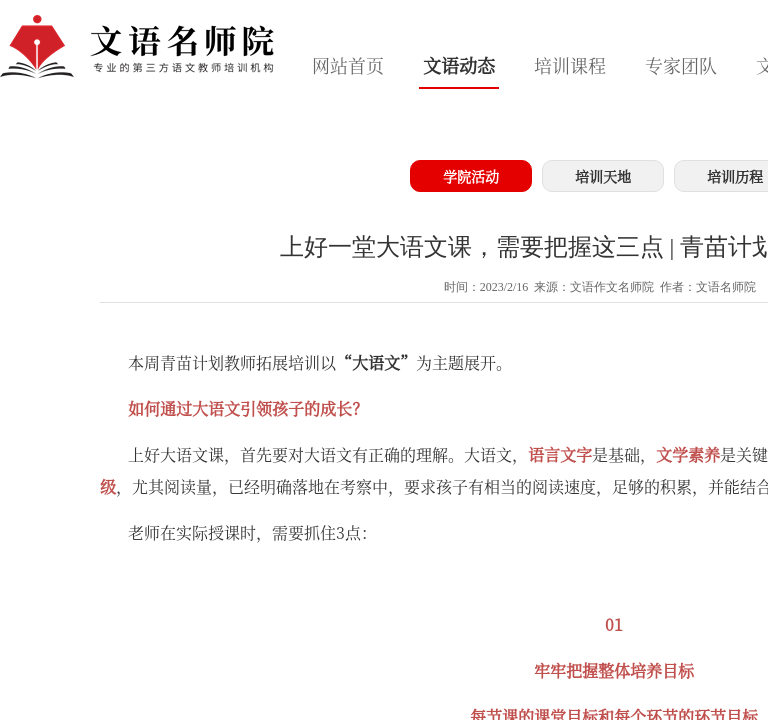  Describe the element at coordinates (735, 176) in the screenshot. I see `培训历程` at that location.